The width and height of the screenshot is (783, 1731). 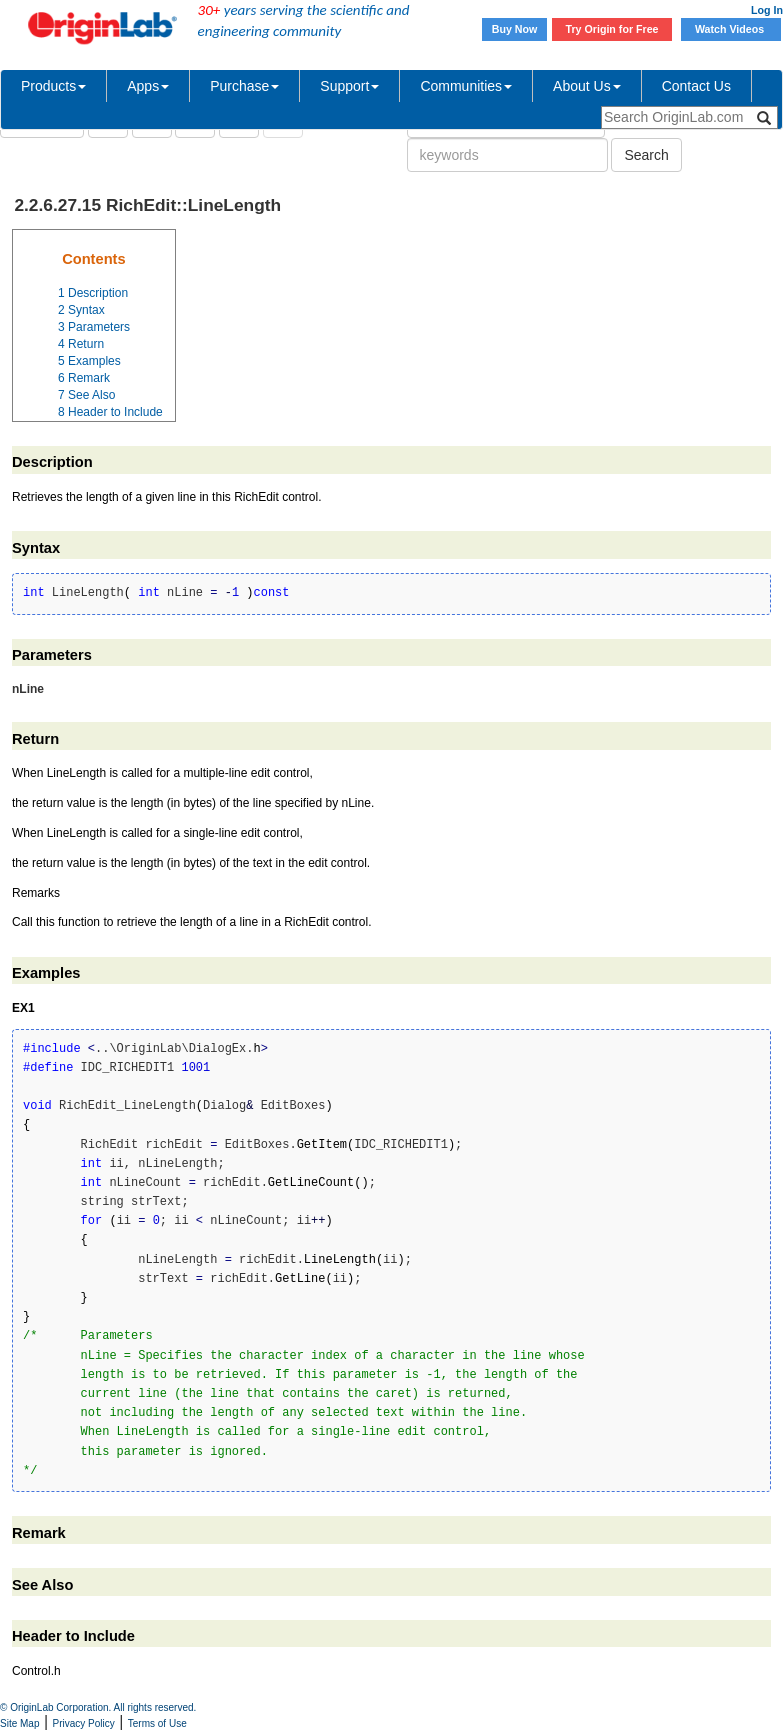 I want to click on Search, so click(x=646, y=155).